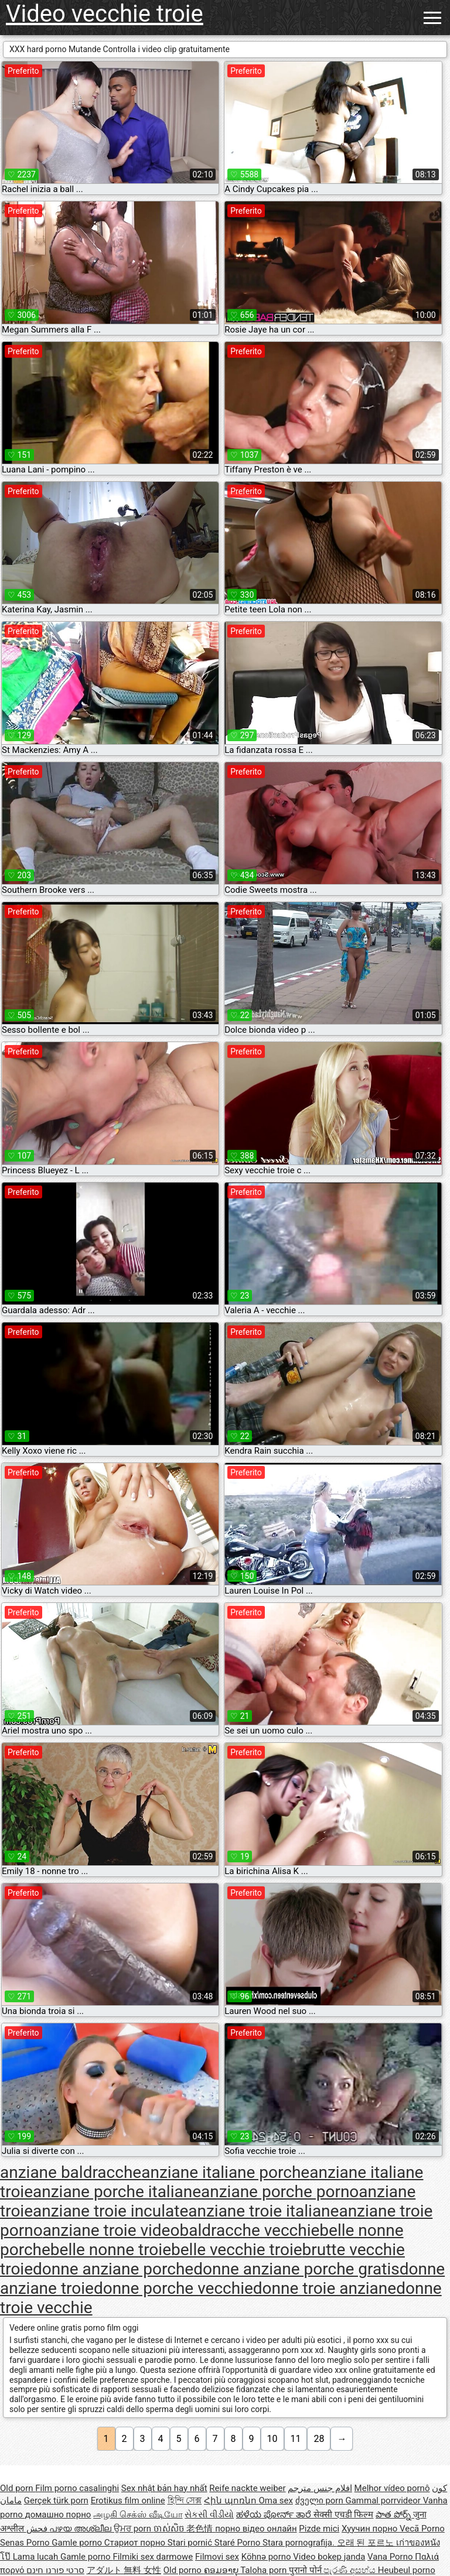 The height and width of the screenshot is (2576, 450). Describe the element at coordinates (110, 2211) in the screenshot. I see `anziane troie inculate` at that location.